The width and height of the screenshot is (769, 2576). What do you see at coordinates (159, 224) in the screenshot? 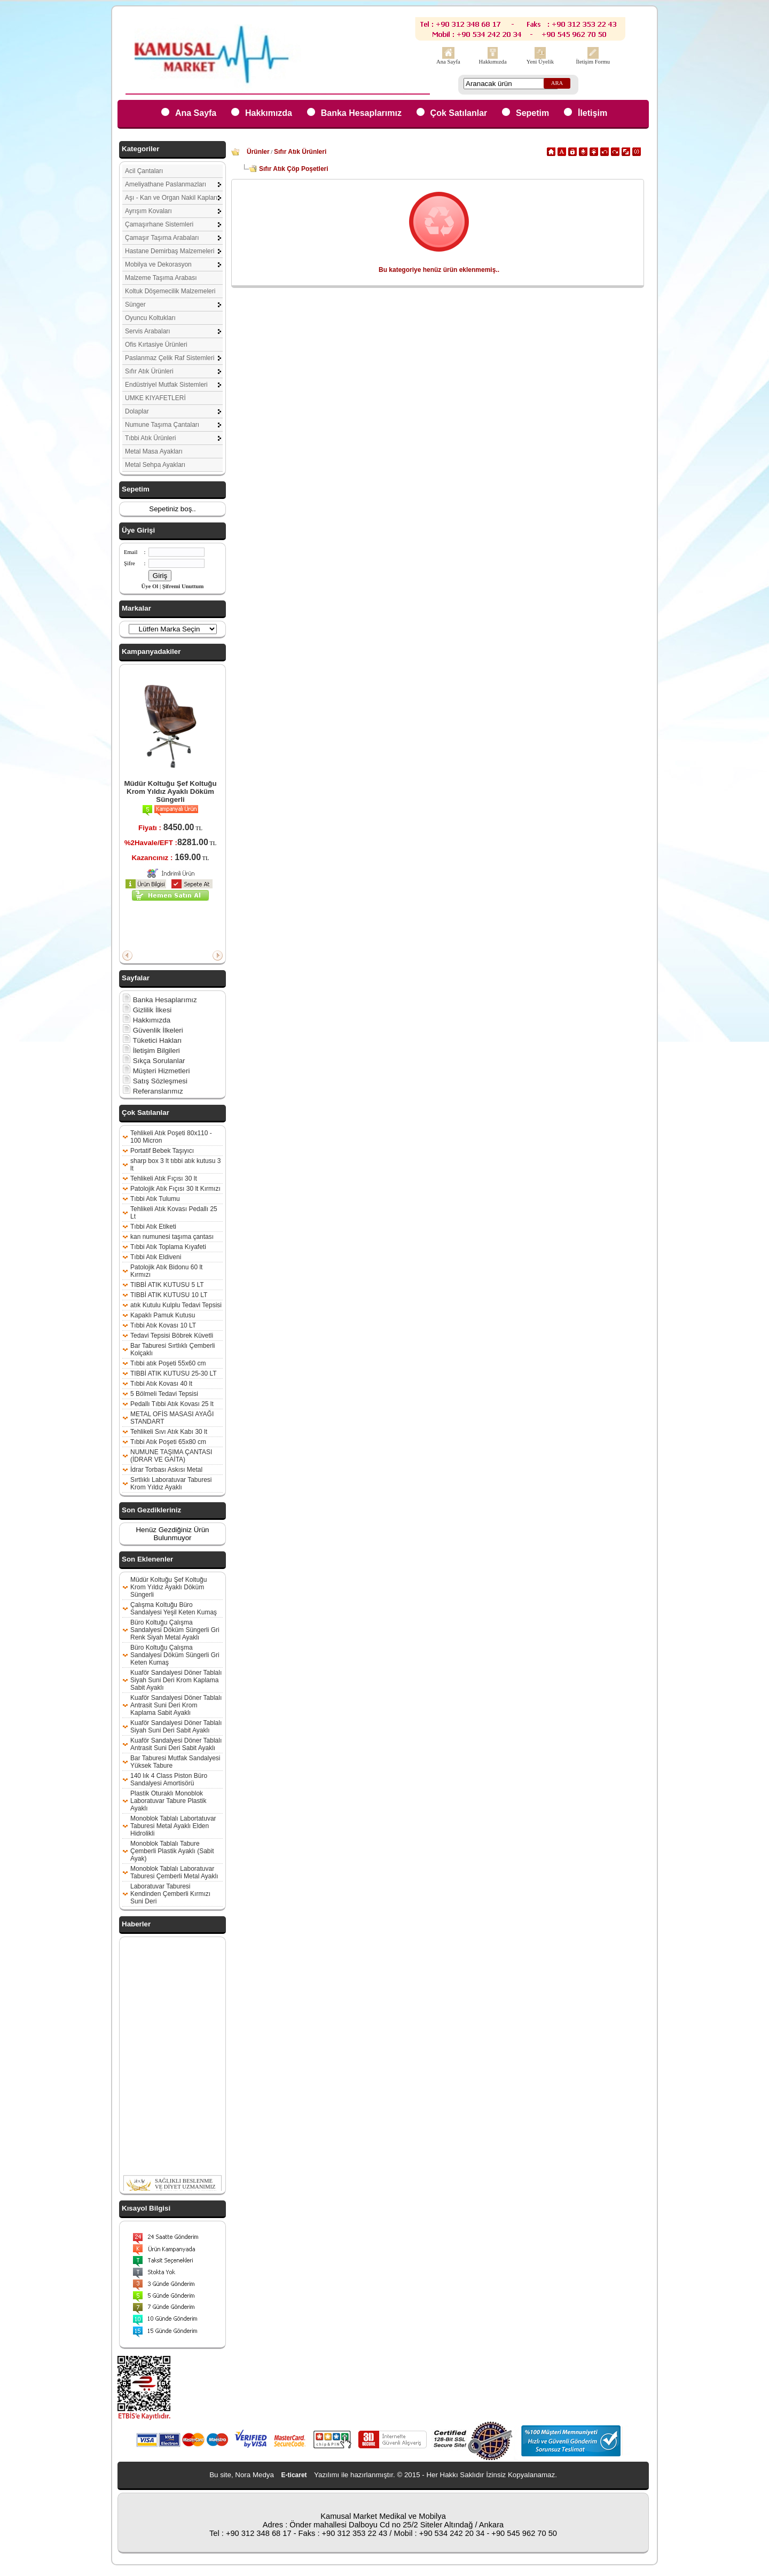
I see `Çamaşırhane Sistemleri` at bounding box center [159, 224].